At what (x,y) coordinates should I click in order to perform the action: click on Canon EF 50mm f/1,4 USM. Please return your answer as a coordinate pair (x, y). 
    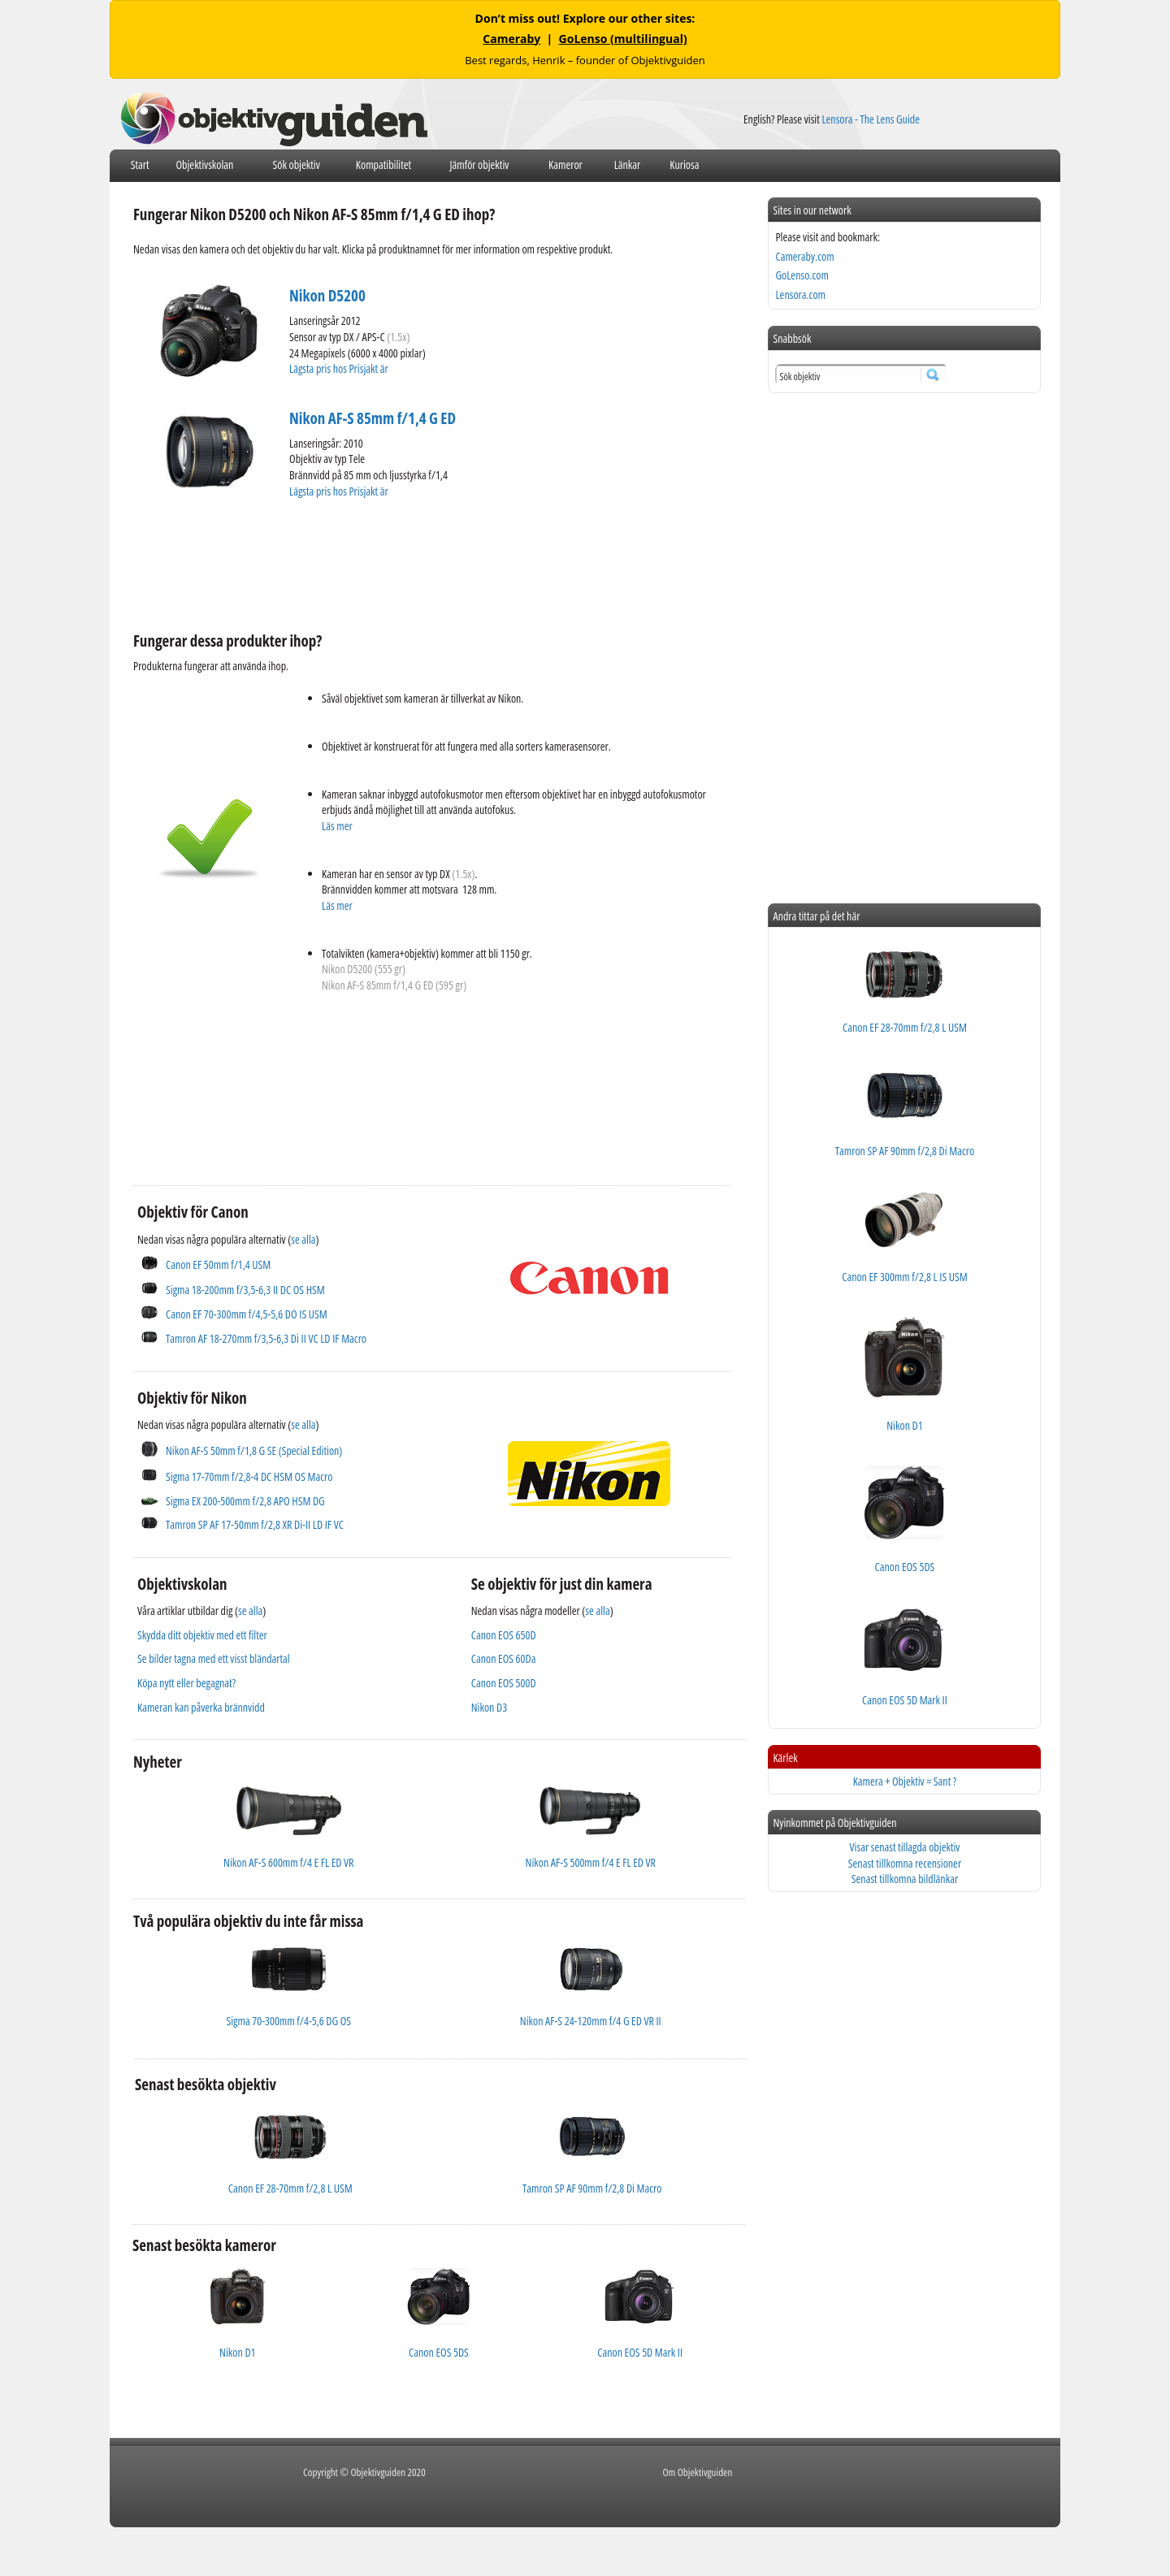
    Looking at the image, I should click on (218, 1264).